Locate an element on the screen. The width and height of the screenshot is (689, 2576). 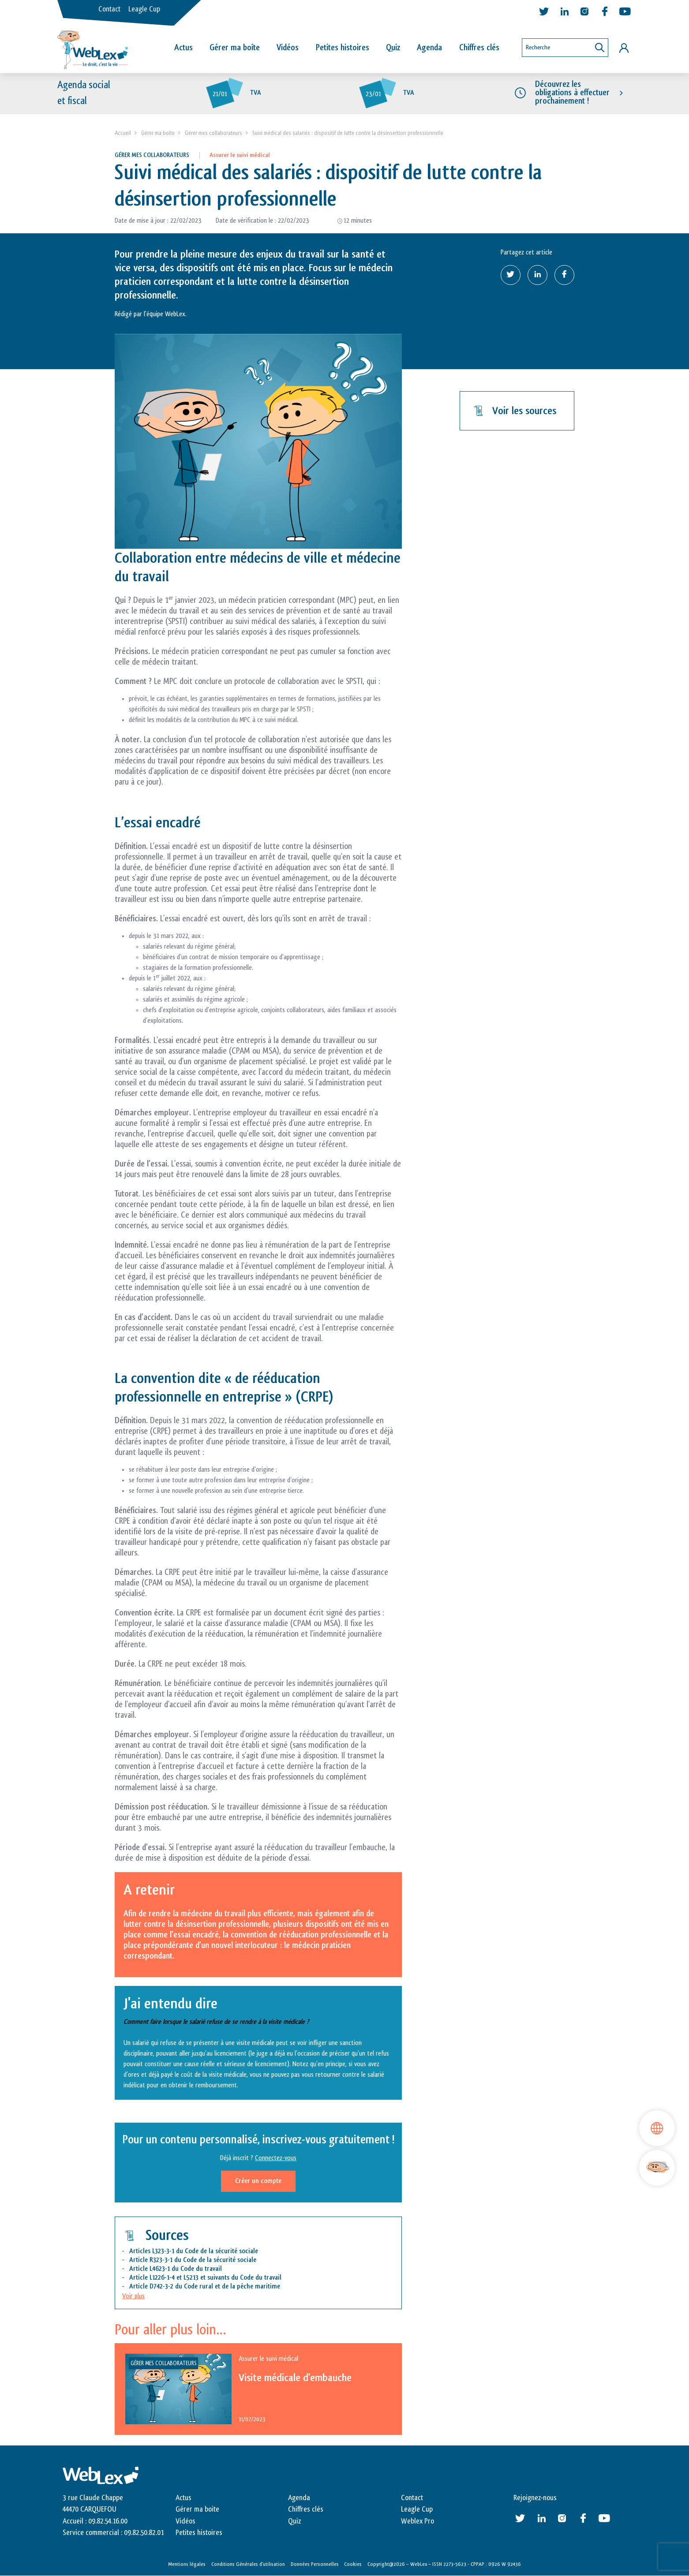
Contact is located at coordinates (109, 9).